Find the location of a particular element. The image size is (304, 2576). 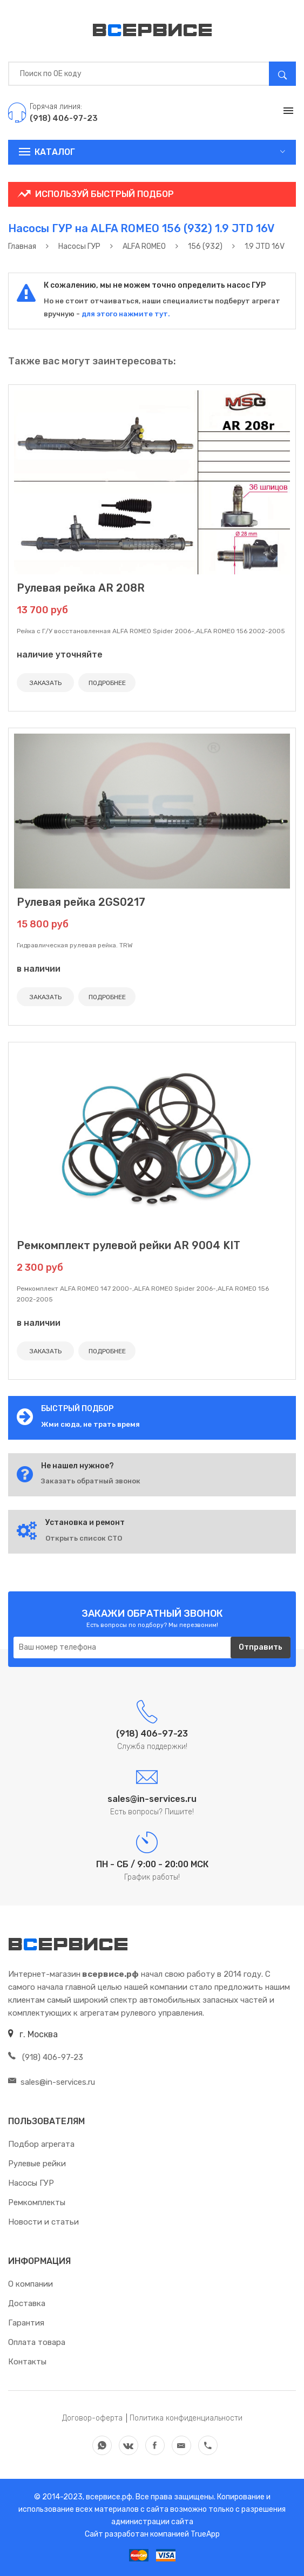

Открыть список СТО is located at coordinates (83, 1538).